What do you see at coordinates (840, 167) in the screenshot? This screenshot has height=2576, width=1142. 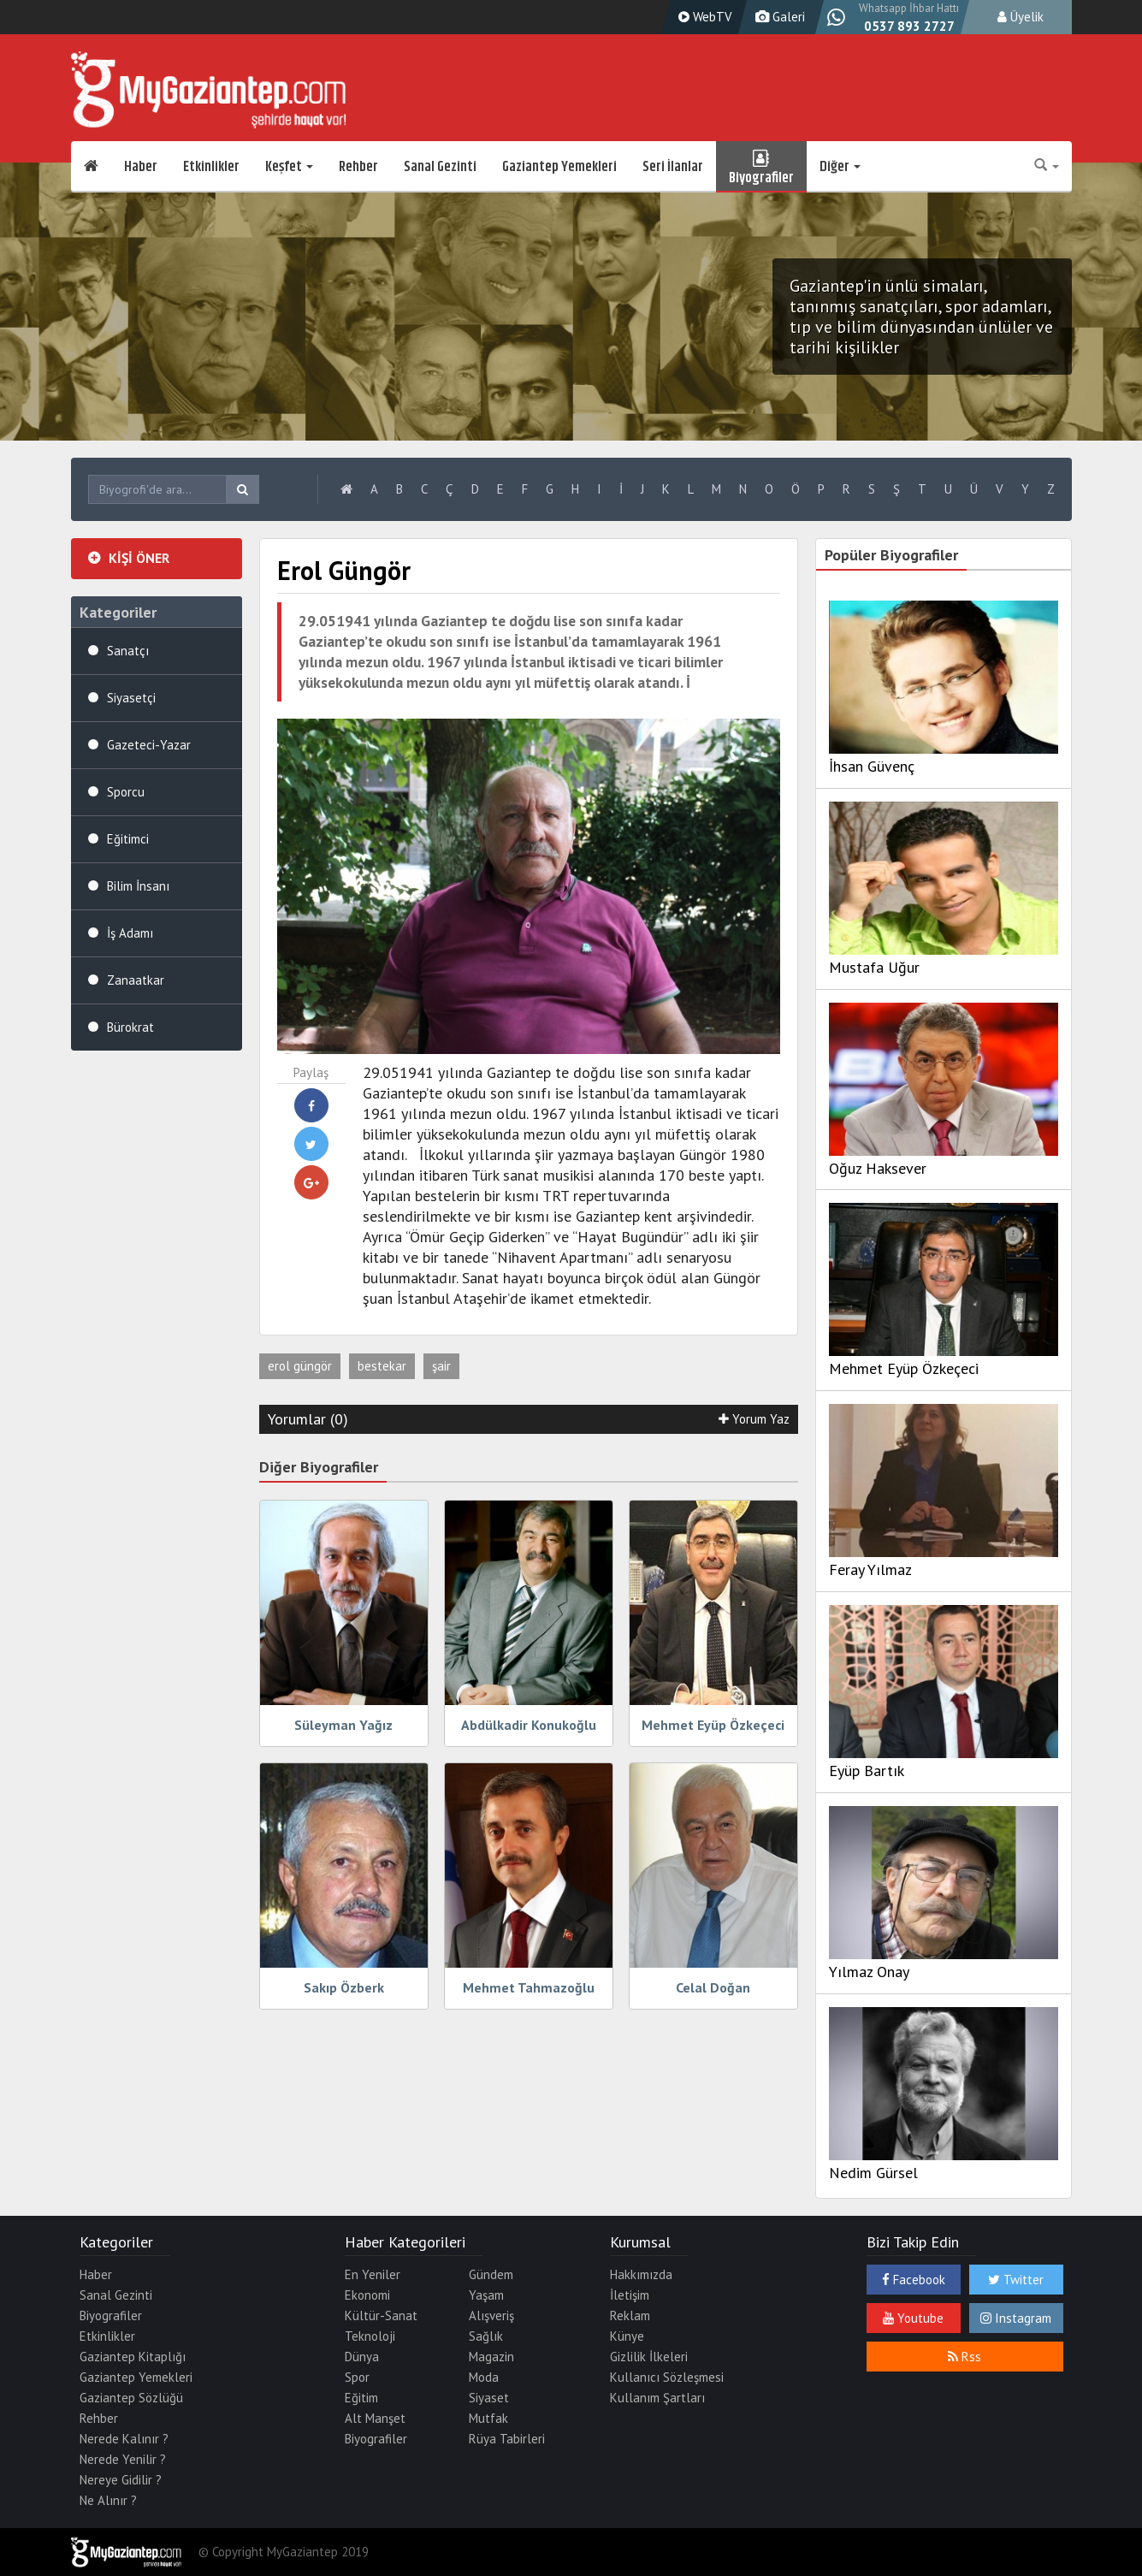 I see `Diğer` at bounding box center [840, 167].